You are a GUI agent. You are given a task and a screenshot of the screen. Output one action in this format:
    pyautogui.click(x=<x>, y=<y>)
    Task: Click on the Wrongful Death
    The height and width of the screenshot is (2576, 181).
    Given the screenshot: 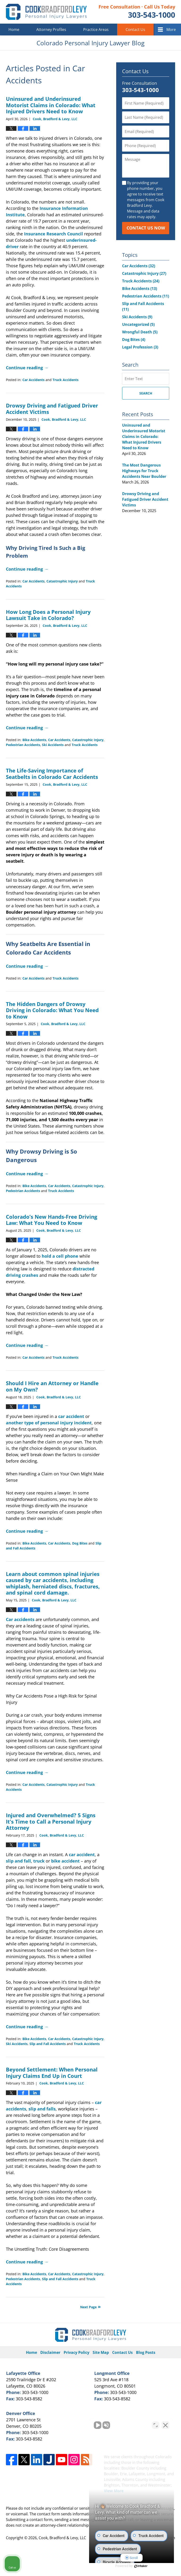 What is the action you would take?
    pyautogui.click(x=139, y=332)
    